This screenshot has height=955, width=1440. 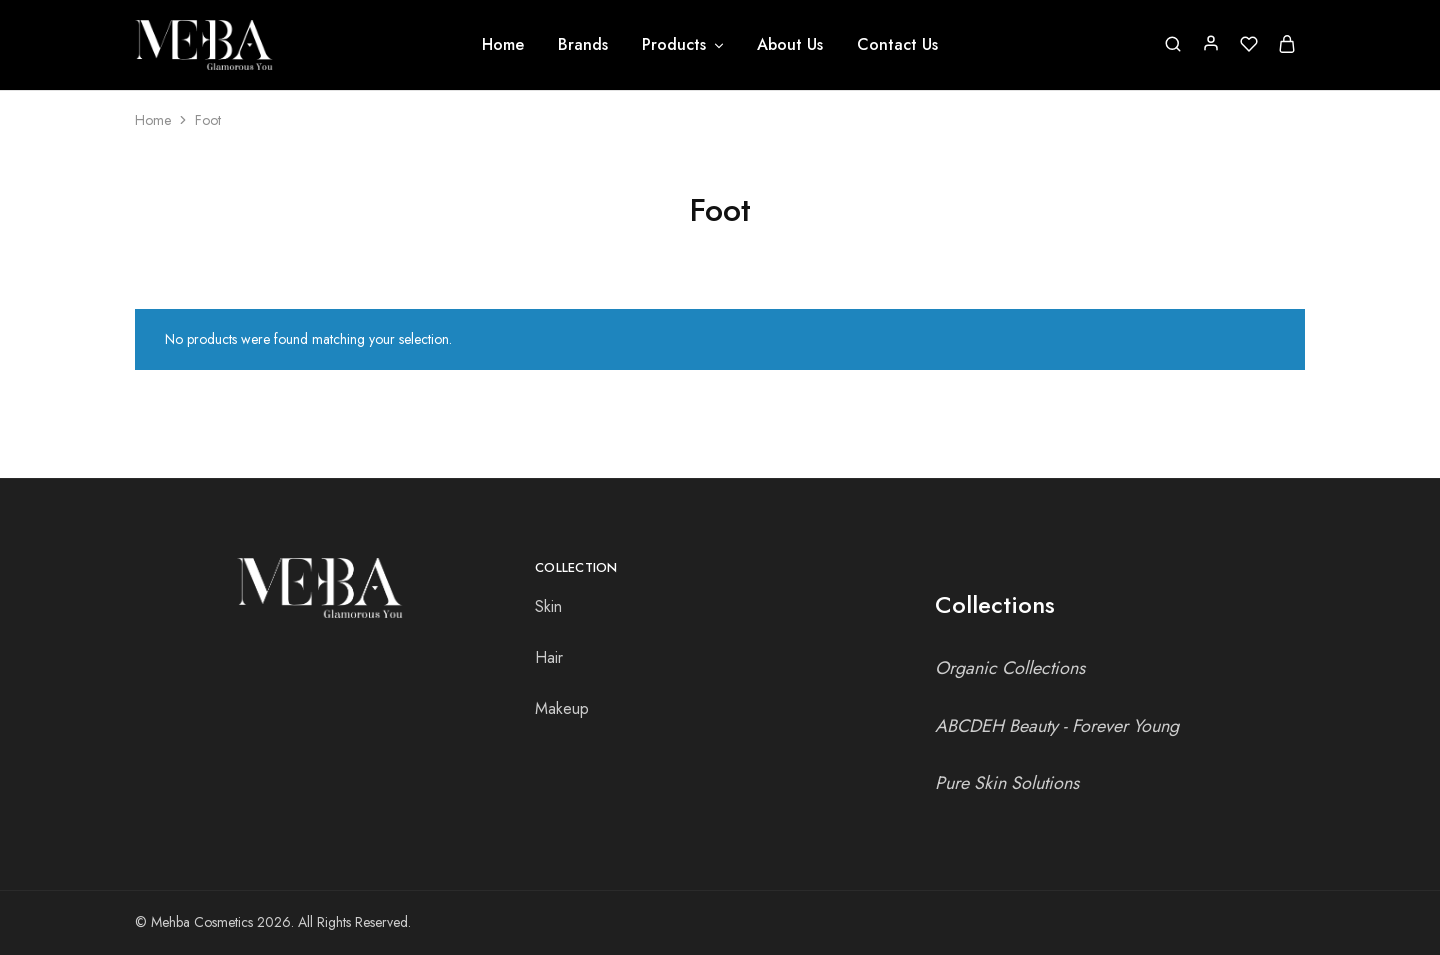 What do you see at coordinates (790, 45) in the screenshot?
I see `About Us` at bounding box center [790, 45].